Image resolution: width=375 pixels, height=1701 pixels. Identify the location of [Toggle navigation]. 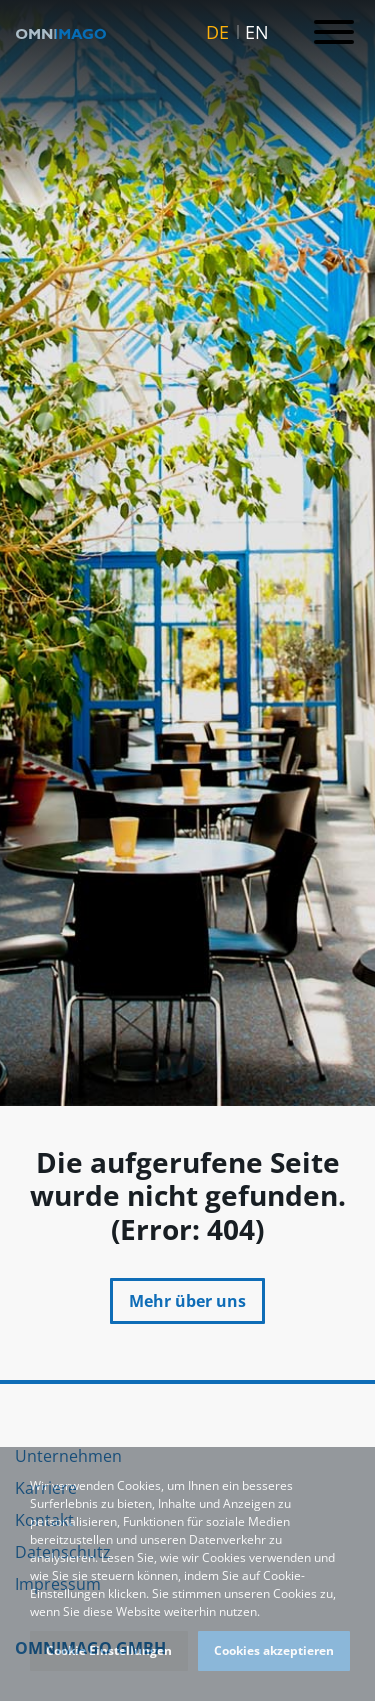
(334, 32).